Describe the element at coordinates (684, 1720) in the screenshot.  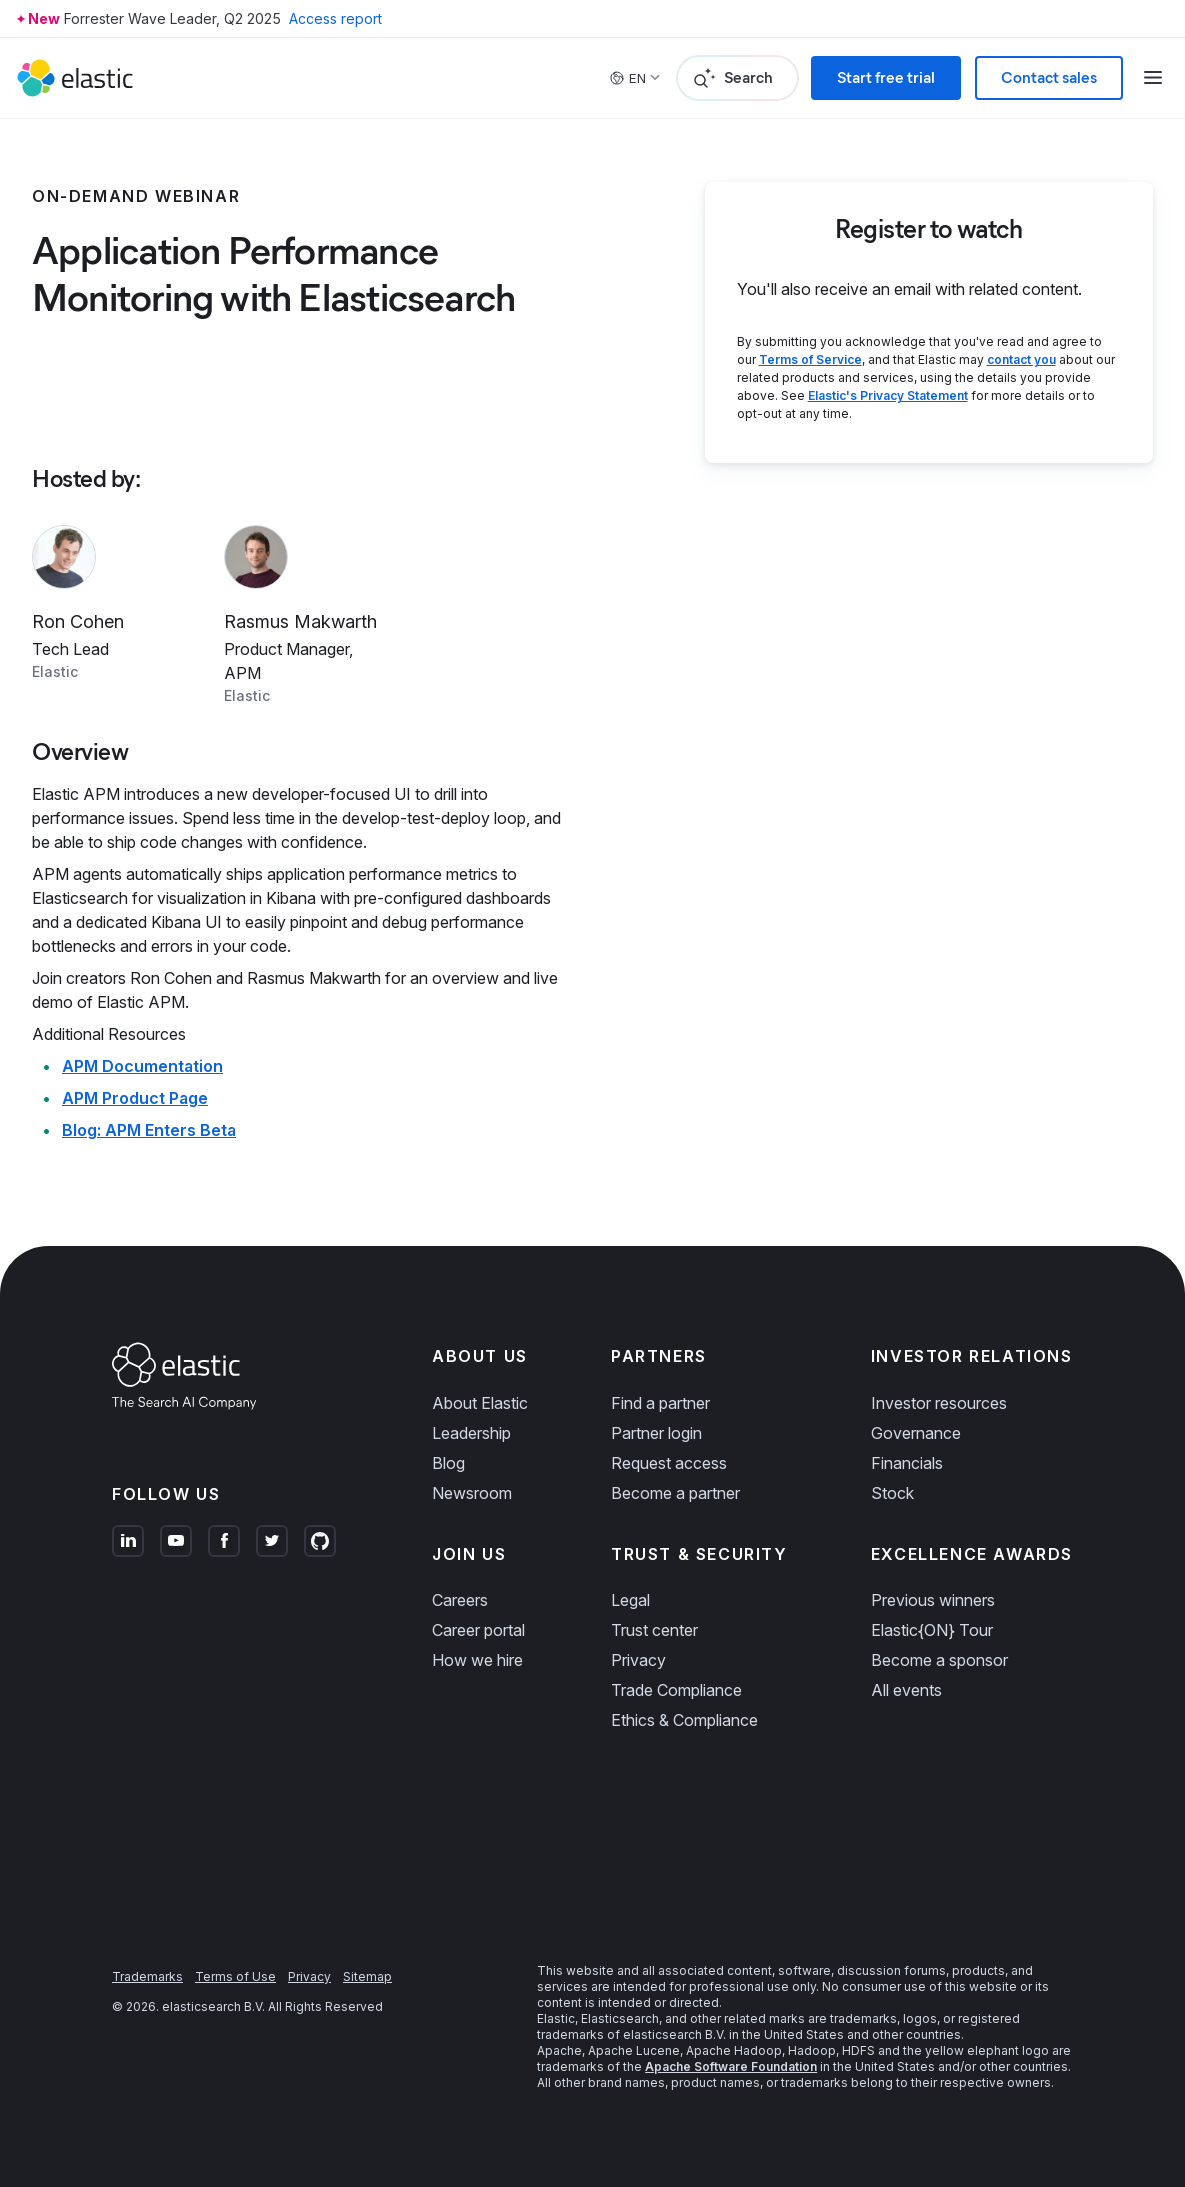
I see `Ethics & Compliance` at that location.